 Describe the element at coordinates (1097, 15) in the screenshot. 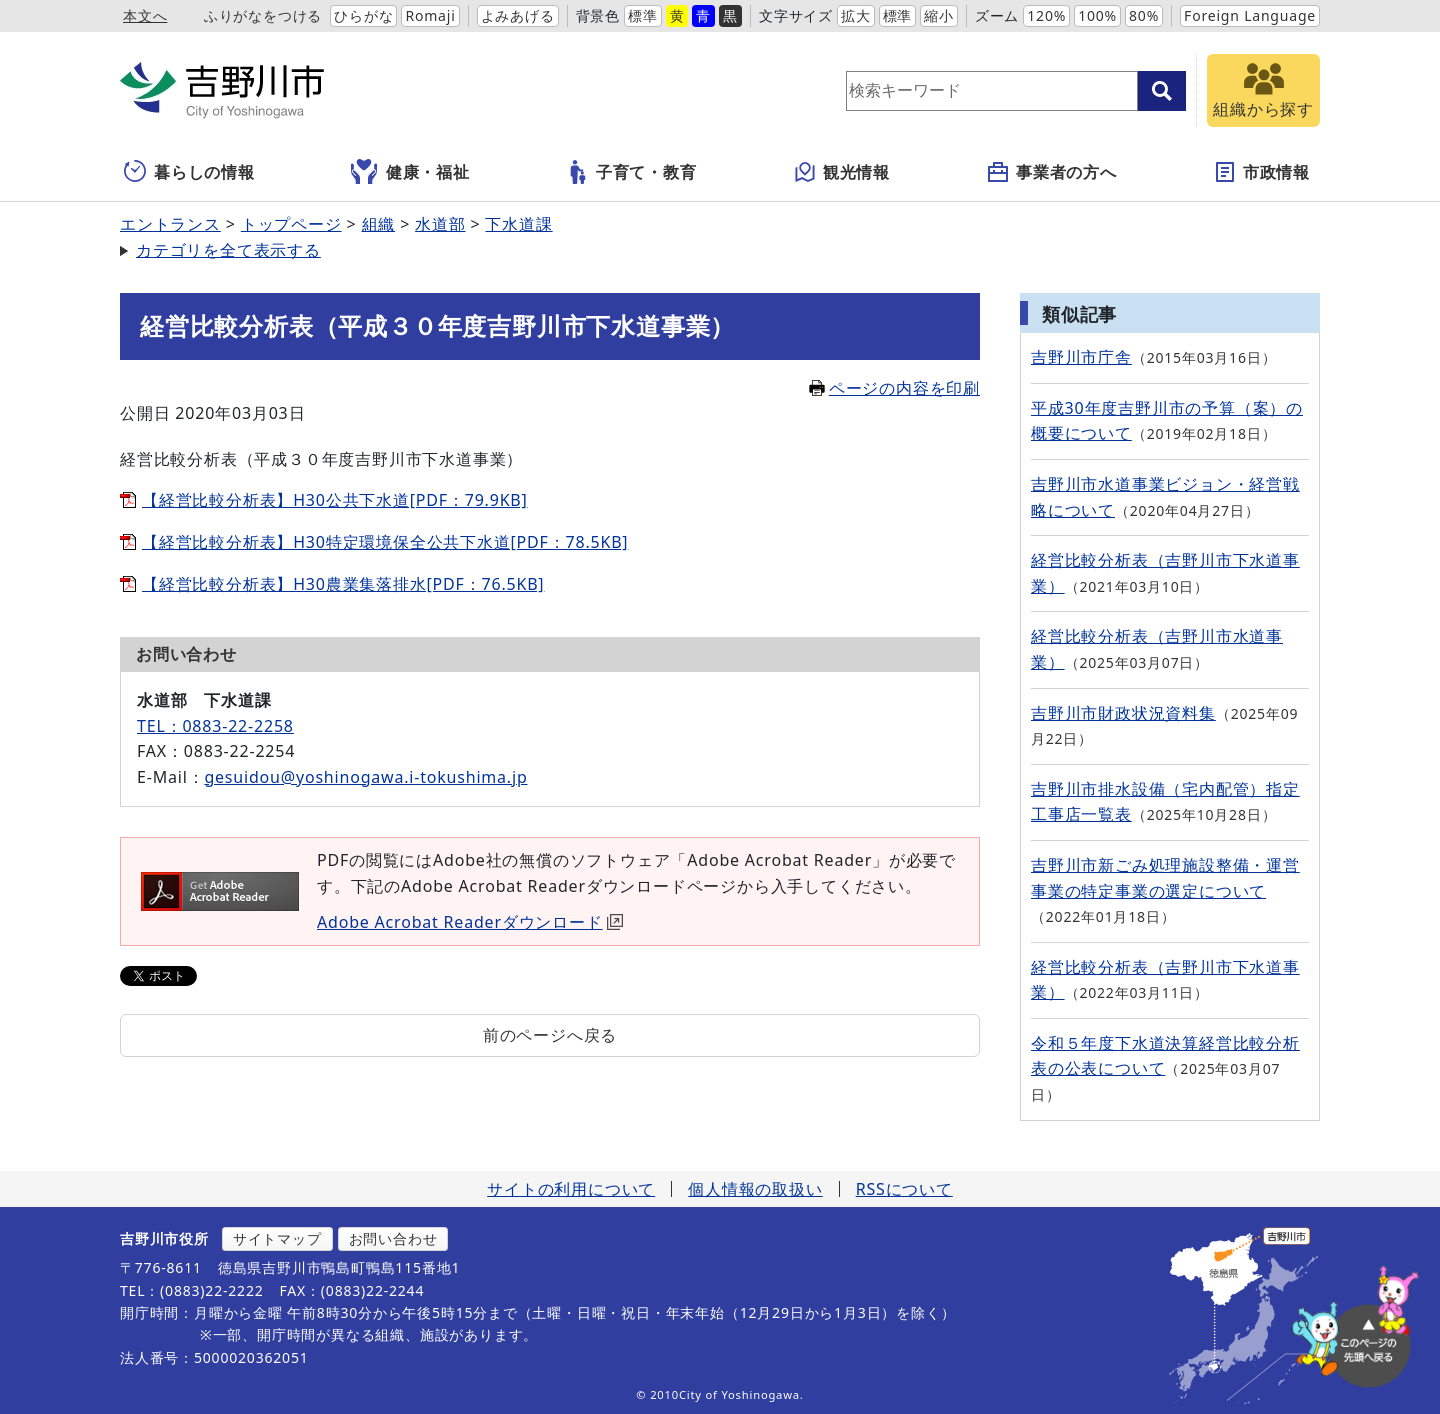

I see `100%` at that location.